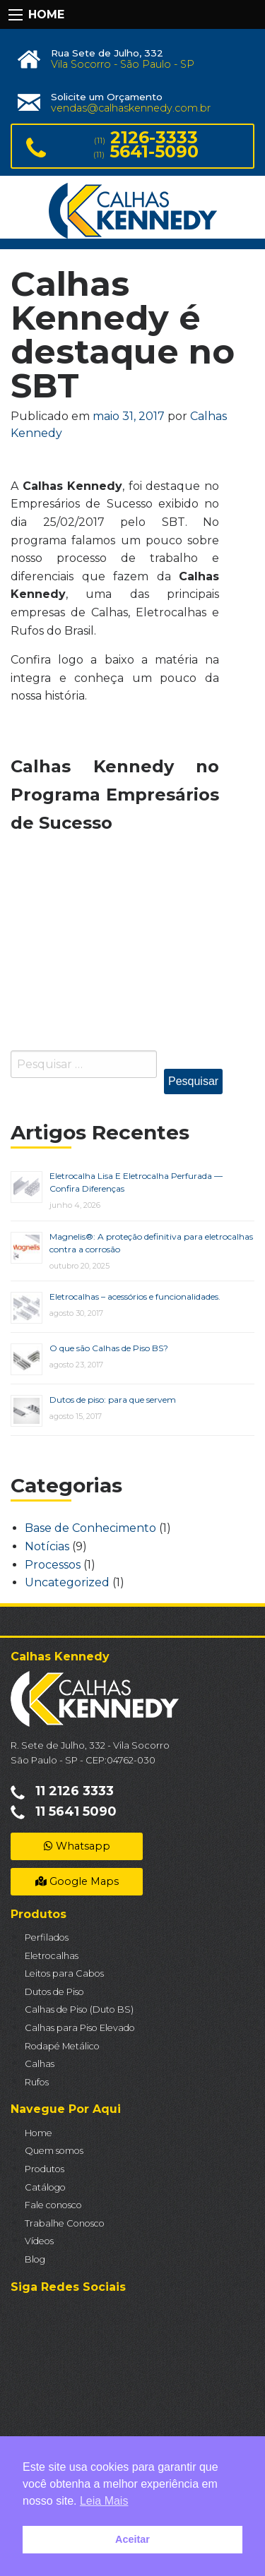 Image resolution: width=265 pixels, height=2576 pixels. I want to click on Perfilados, so click(47, 1937).